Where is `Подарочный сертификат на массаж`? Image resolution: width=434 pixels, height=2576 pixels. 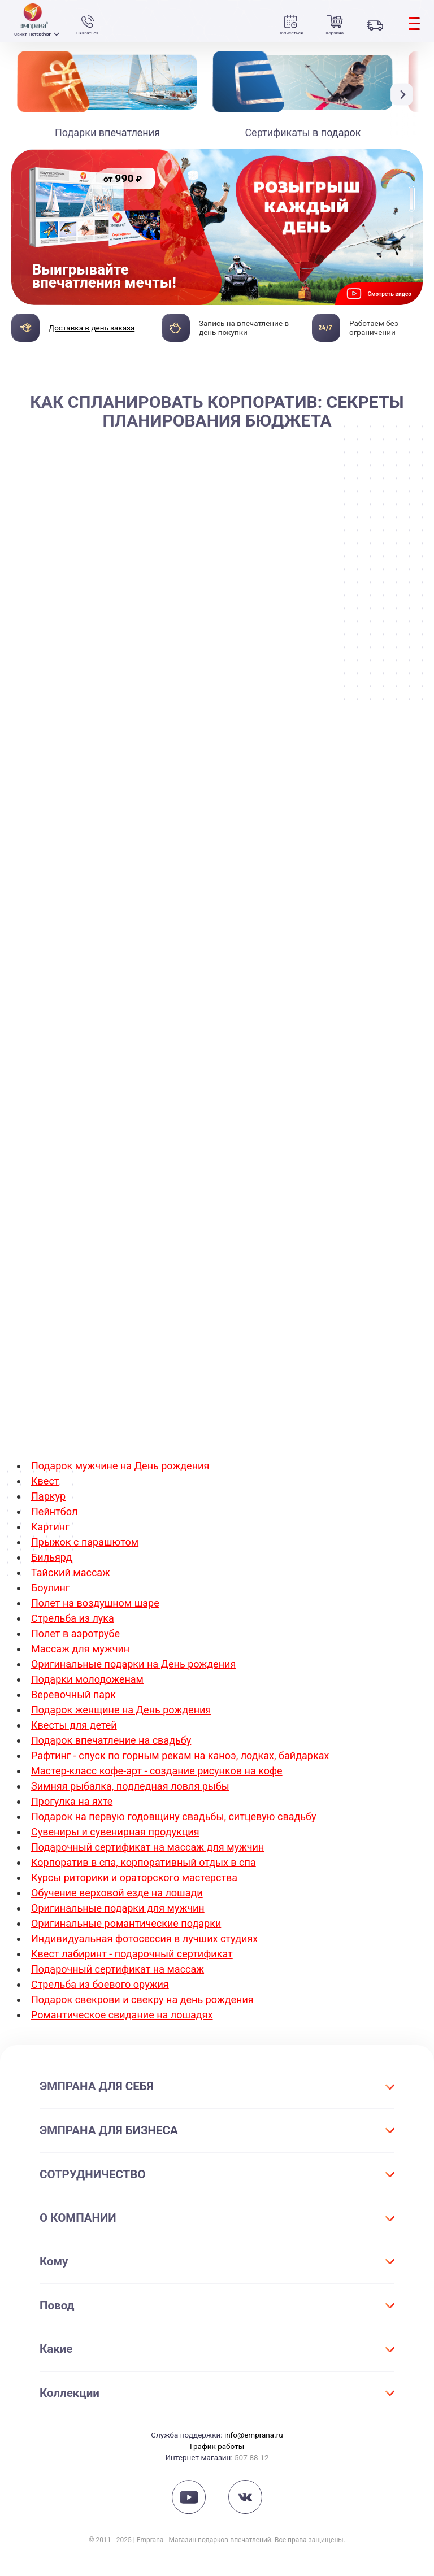
Подарочный сертификат на массаж is located at coordinates (117, 1969).